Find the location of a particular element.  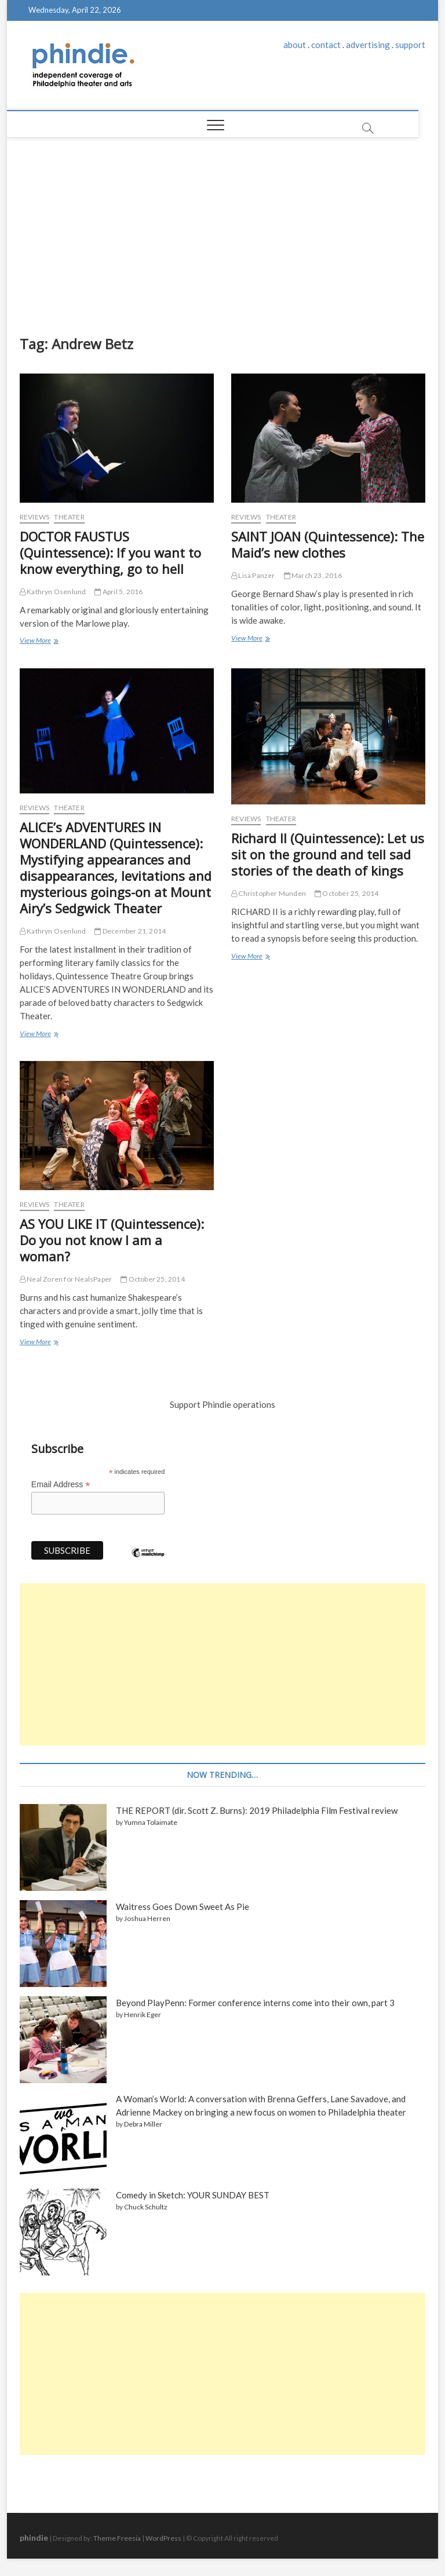

THE REPORT (dir. Scott Z. Burns): 2019 Philadelphia Film Festival review is located at coordinates (256, 1810).